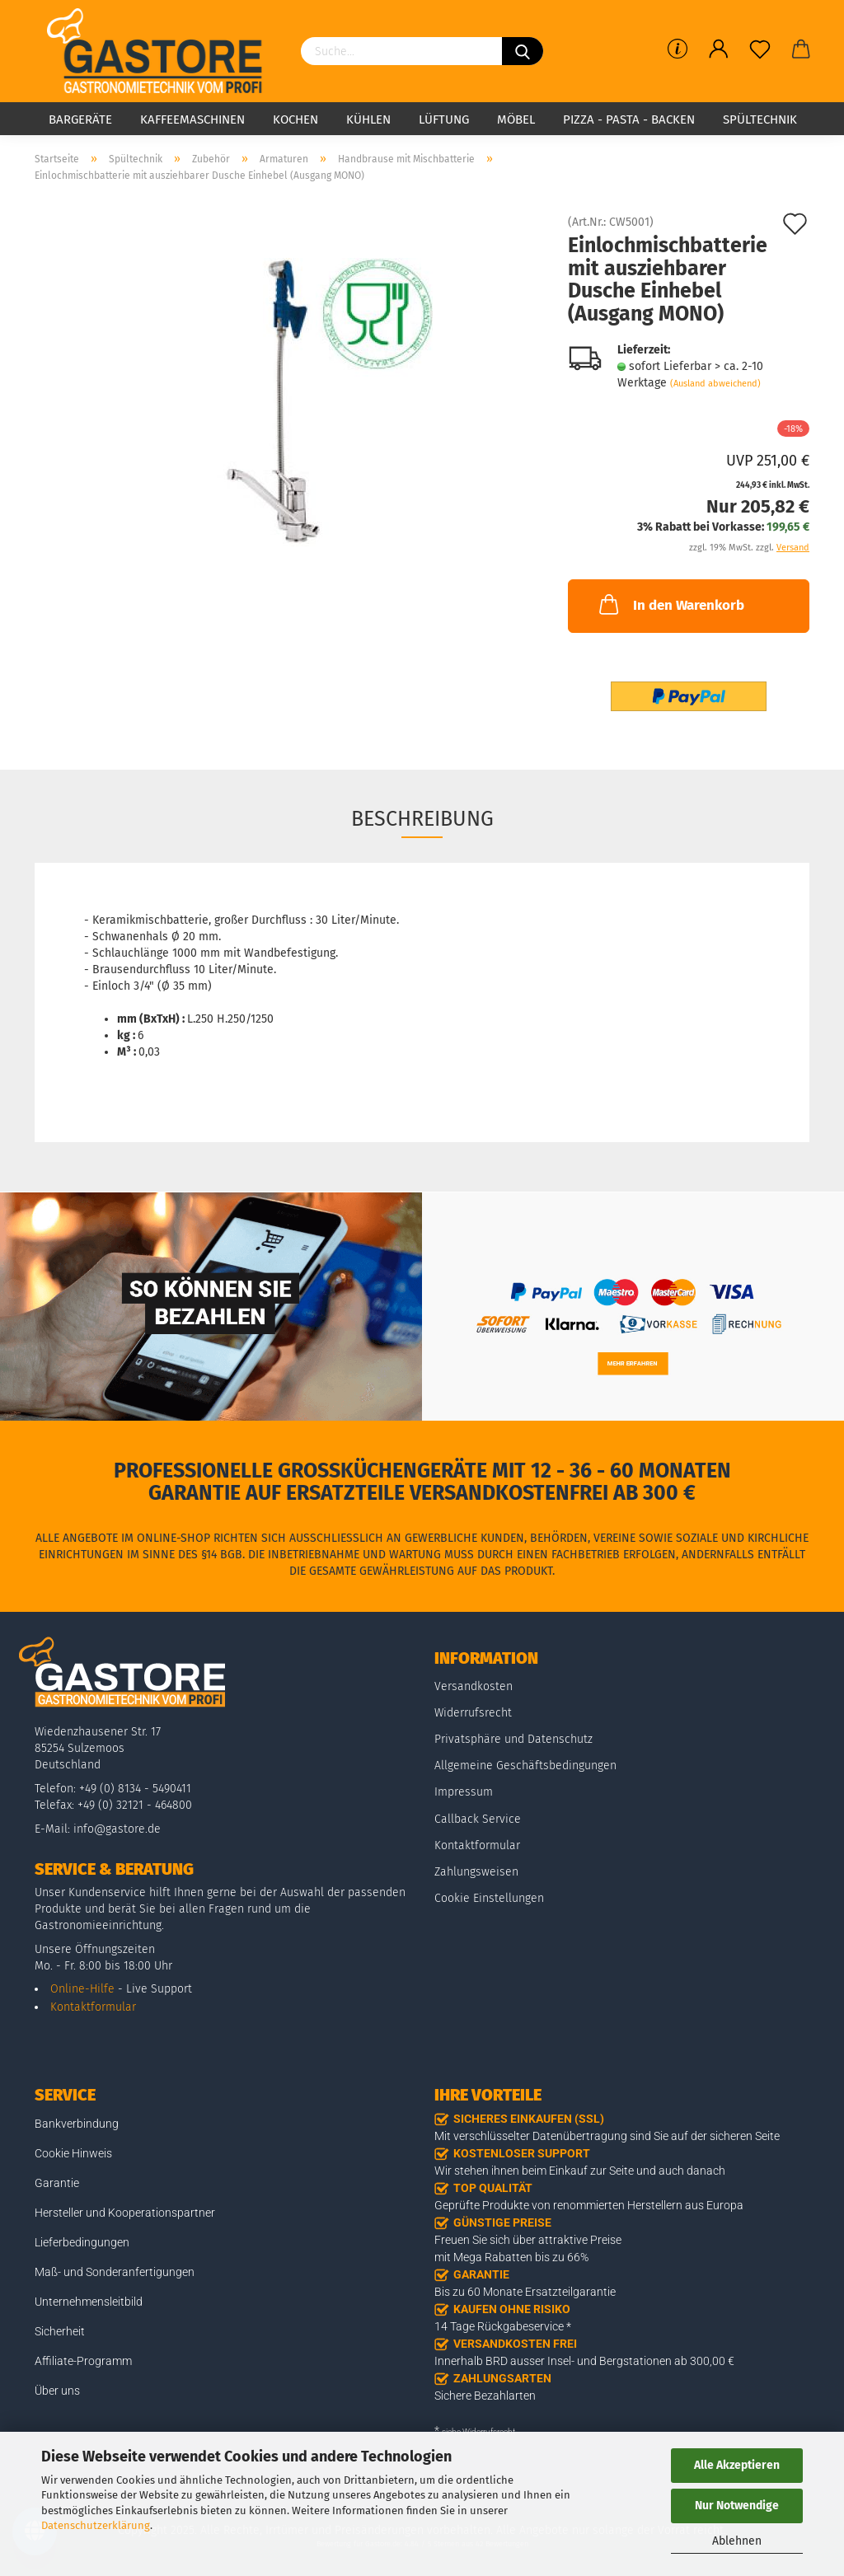  What do you see at coordinates (584, 2361) in the screenshot?
I see `Innerhalb BRD ausser Insel- und Bergstationen ab 300,00 €` at bounding box center [584, 2361].